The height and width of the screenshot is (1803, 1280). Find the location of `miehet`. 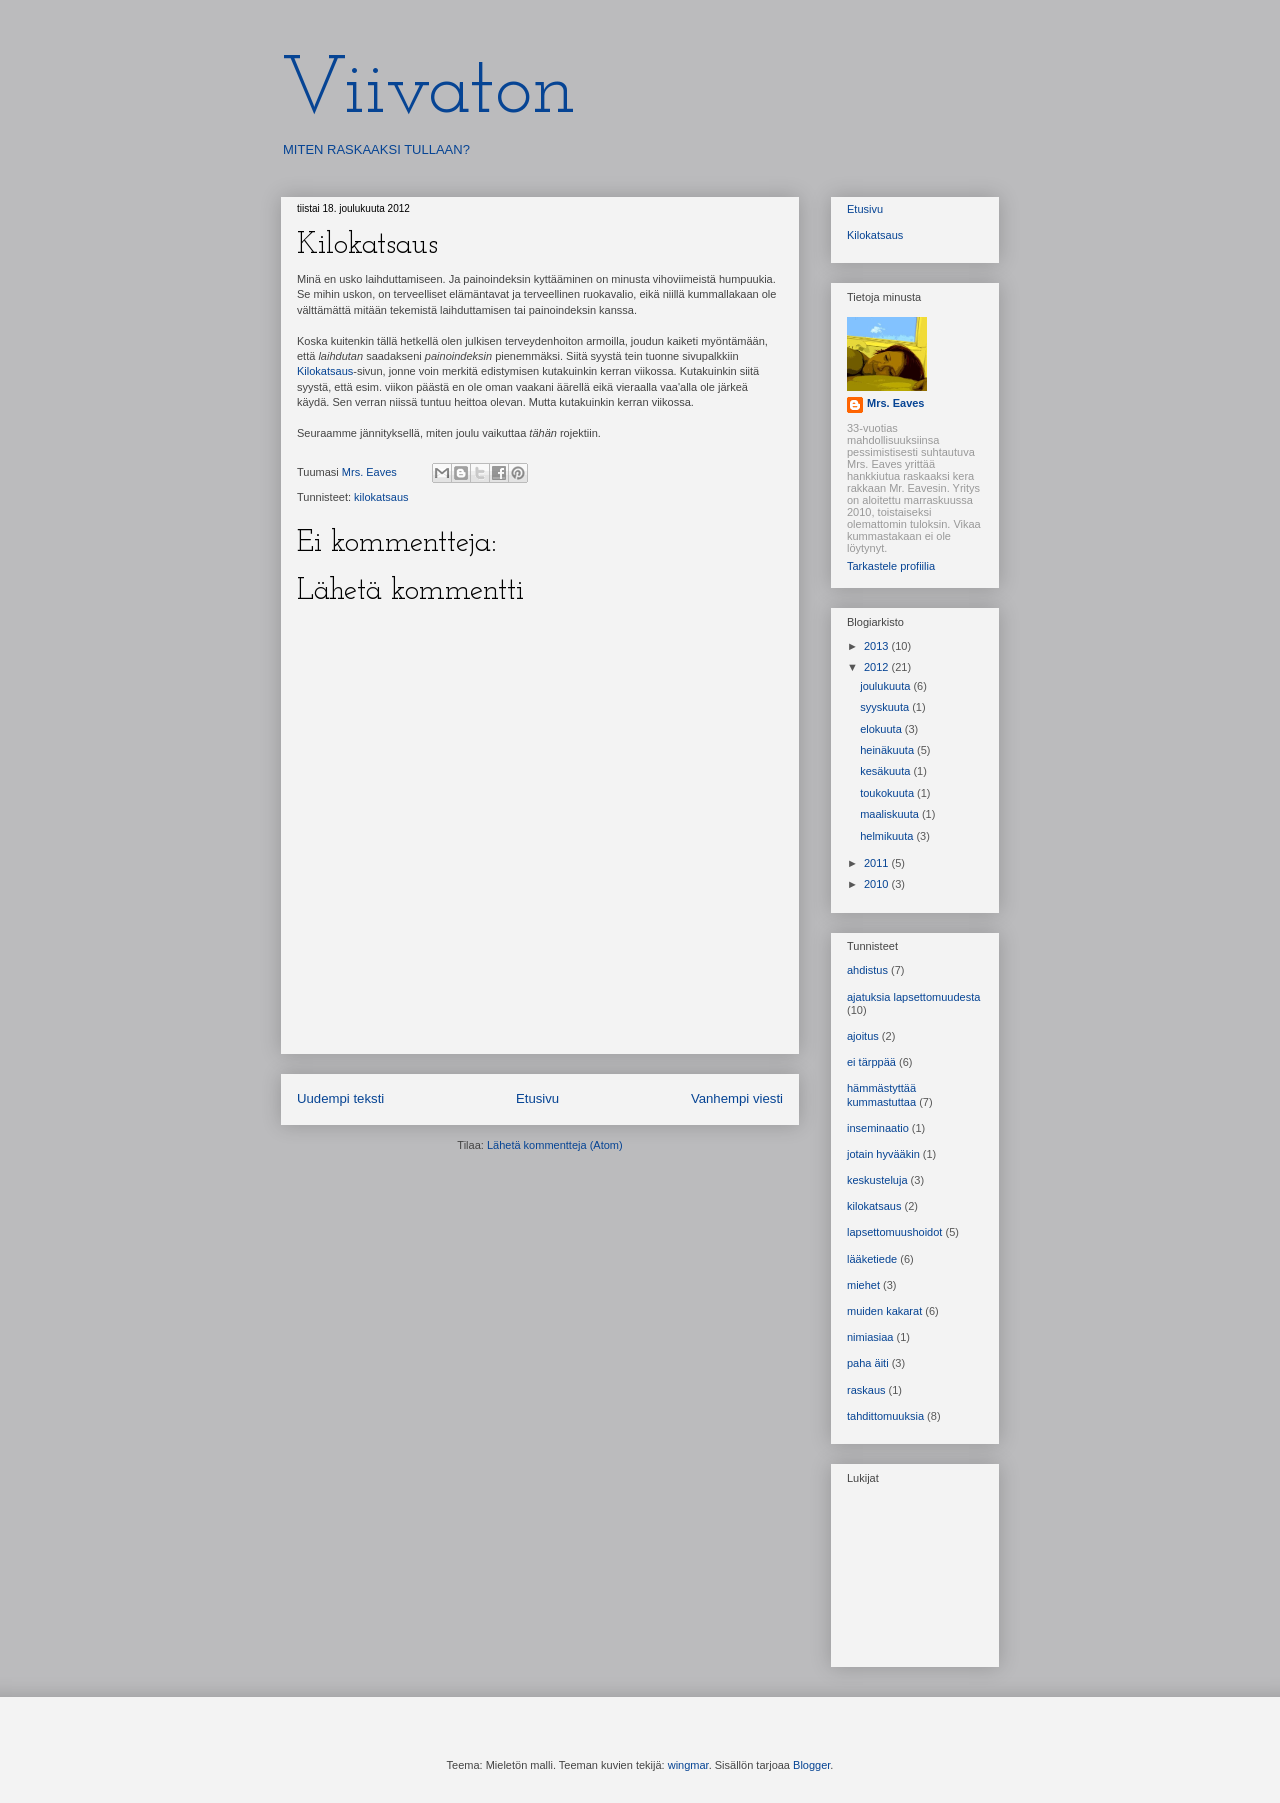

miehet is located at coordinates (863, 1285).